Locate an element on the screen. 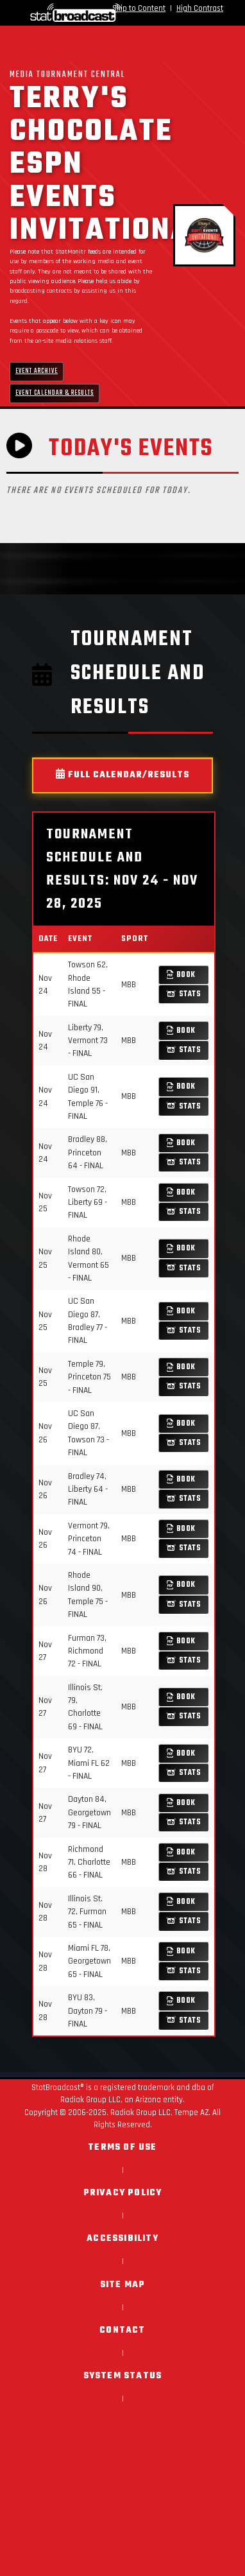  Stats is located at coordinates (184, 994).